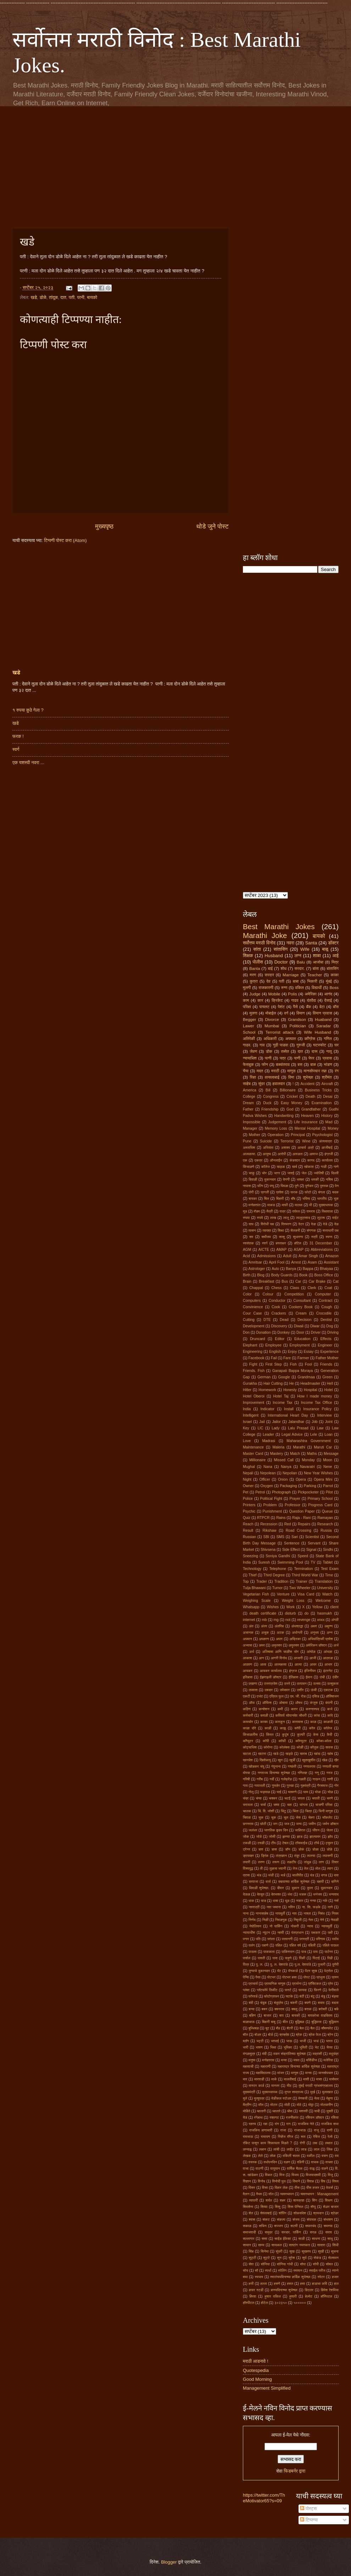 Image resolution: width=351 pixels, height=2576 pixels. I want to click on बेटा, so click(322, 1007).